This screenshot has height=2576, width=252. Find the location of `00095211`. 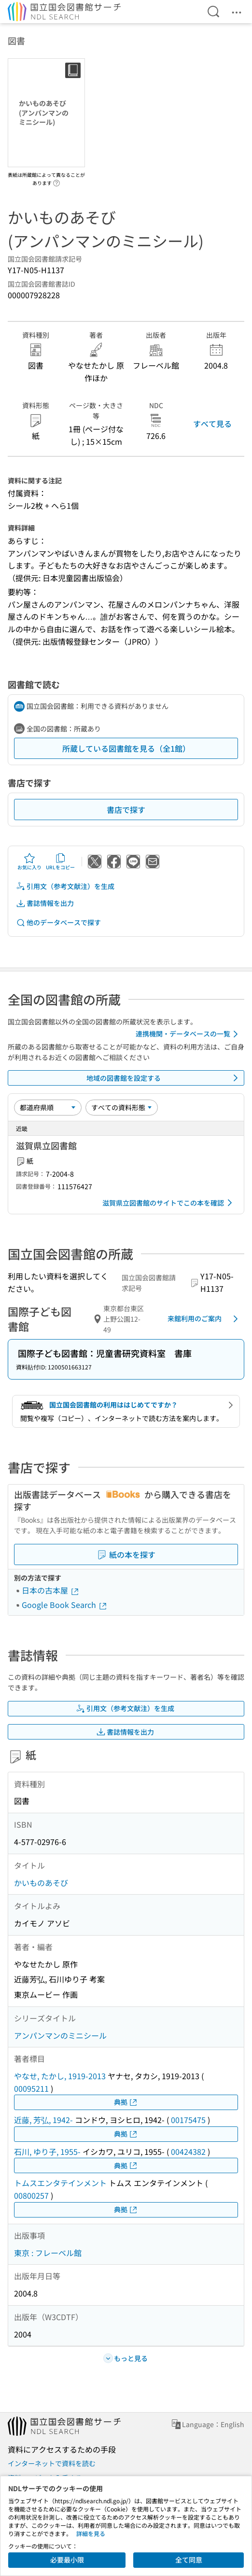

00095211 is located at coordinates (31, 2088).